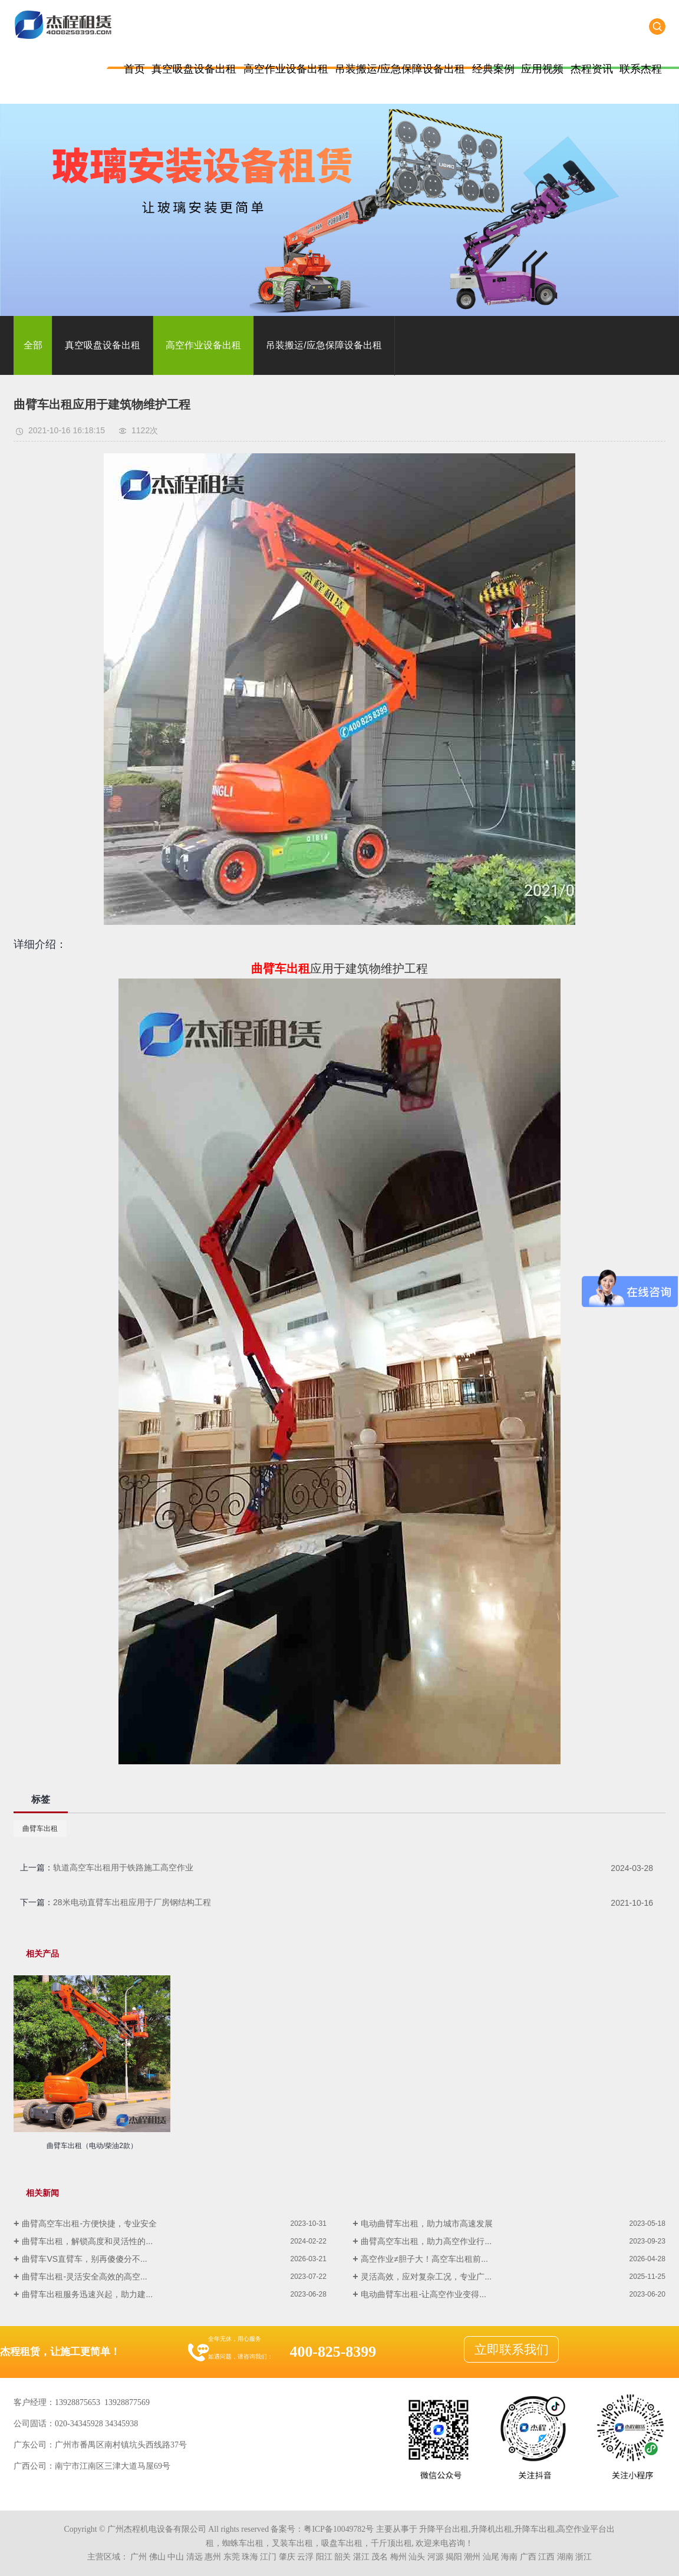  Describe the element at coordinates (426, 2241) in the screenshot. I see `曲臂高空车出租，助力高空作业行...` at that location.